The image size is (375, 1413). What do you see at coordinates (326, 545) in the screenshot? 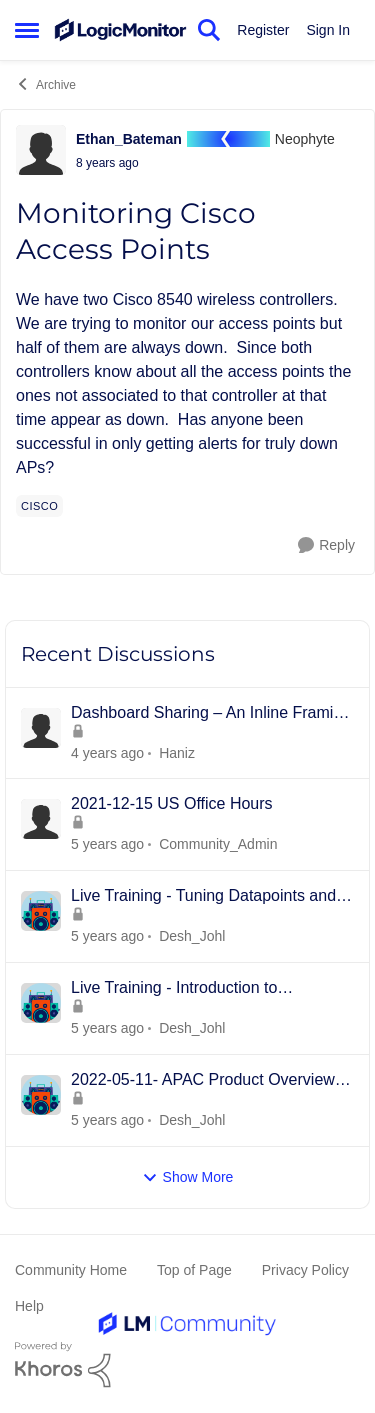
I see `[Reply]` at bounding box center [326, 545].